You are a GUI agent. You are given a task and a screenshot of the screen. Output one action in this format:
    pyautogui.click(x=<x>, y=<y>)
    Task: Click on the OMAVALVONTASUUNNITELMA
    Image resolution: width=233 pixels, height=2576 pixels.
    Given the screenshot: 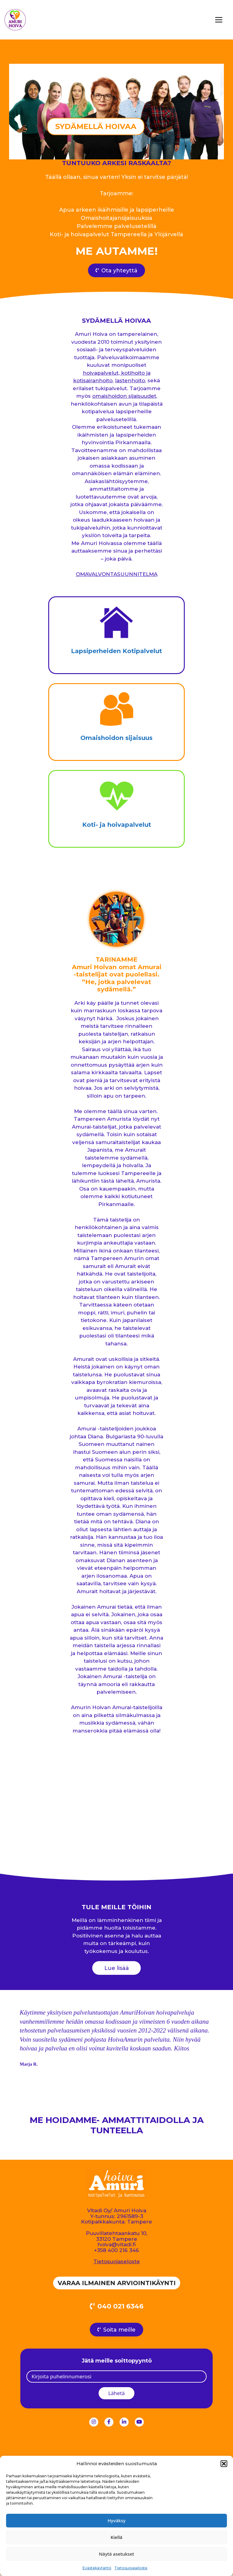 What is the action you would take?
    pyautogui.click(x=116, y=574)
    